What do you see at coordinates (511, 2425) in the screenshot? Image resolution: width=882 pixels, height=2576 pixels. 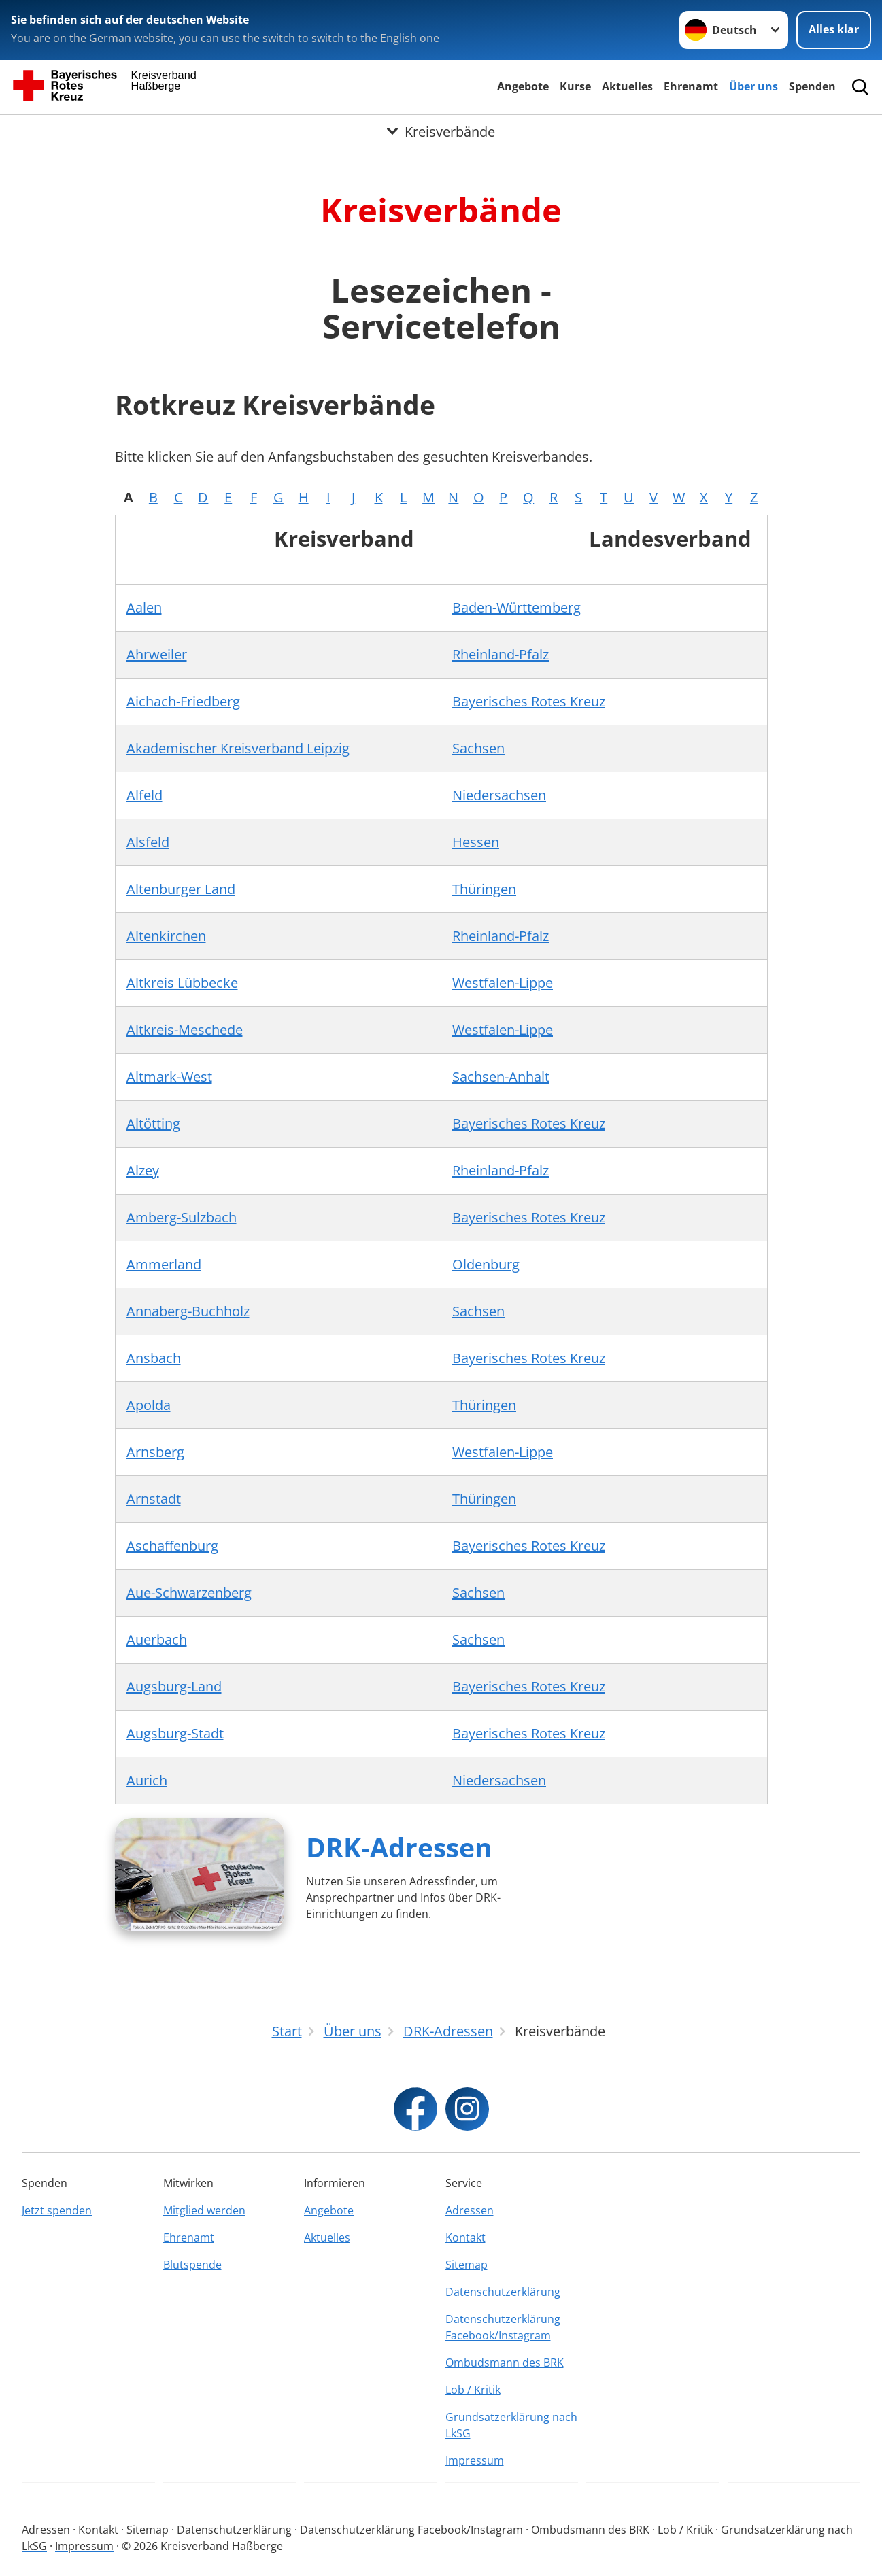 I see `Grundsatzerklärung nach LkSG` at bounding box center [511, 2425].